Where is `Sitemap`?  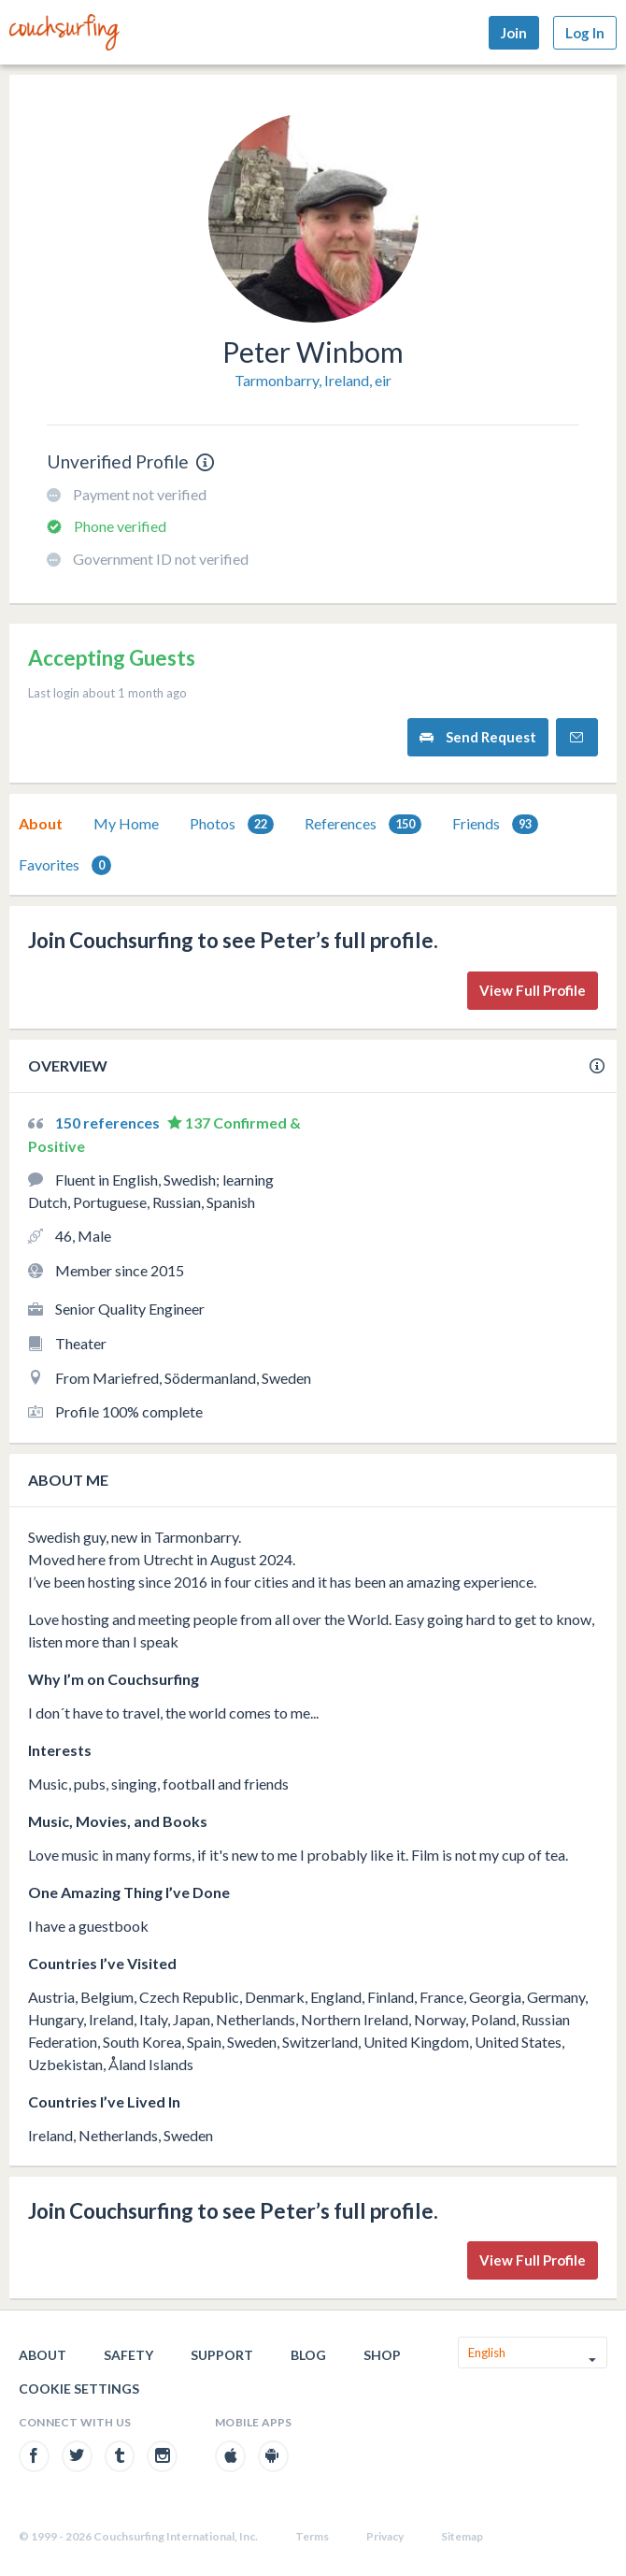
Sitemap is located at coordinates (462, 2536).